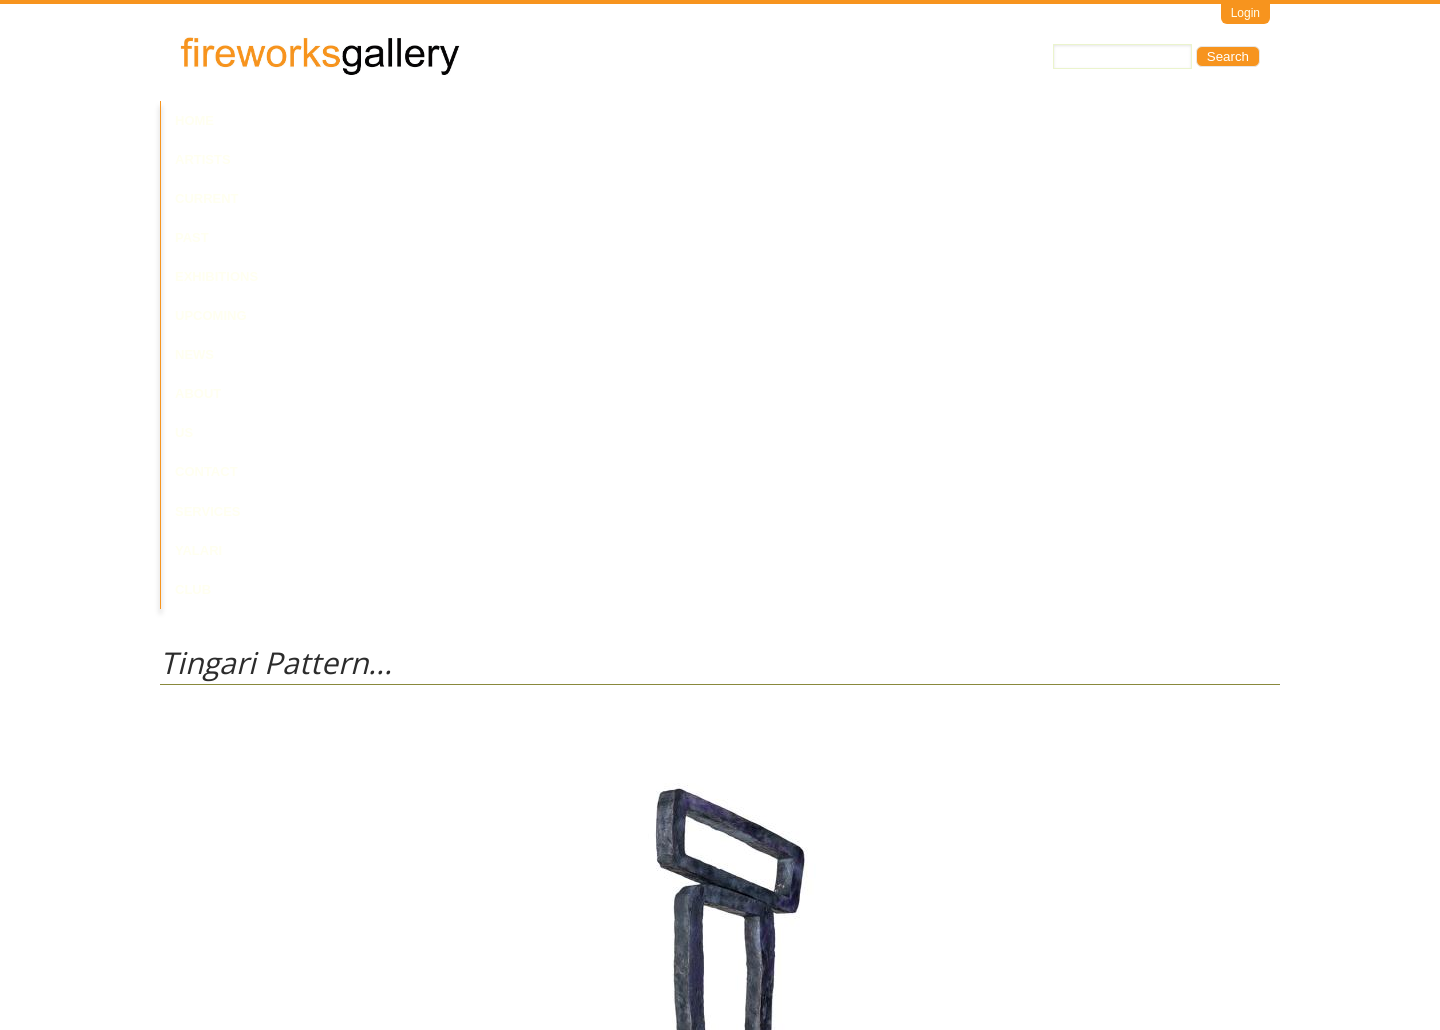 The image size is (1440, 1030). Describe the element at coordinates (364, 945) in the screenshot. I see `Call Us at +61 7 3216 1250` at that location.